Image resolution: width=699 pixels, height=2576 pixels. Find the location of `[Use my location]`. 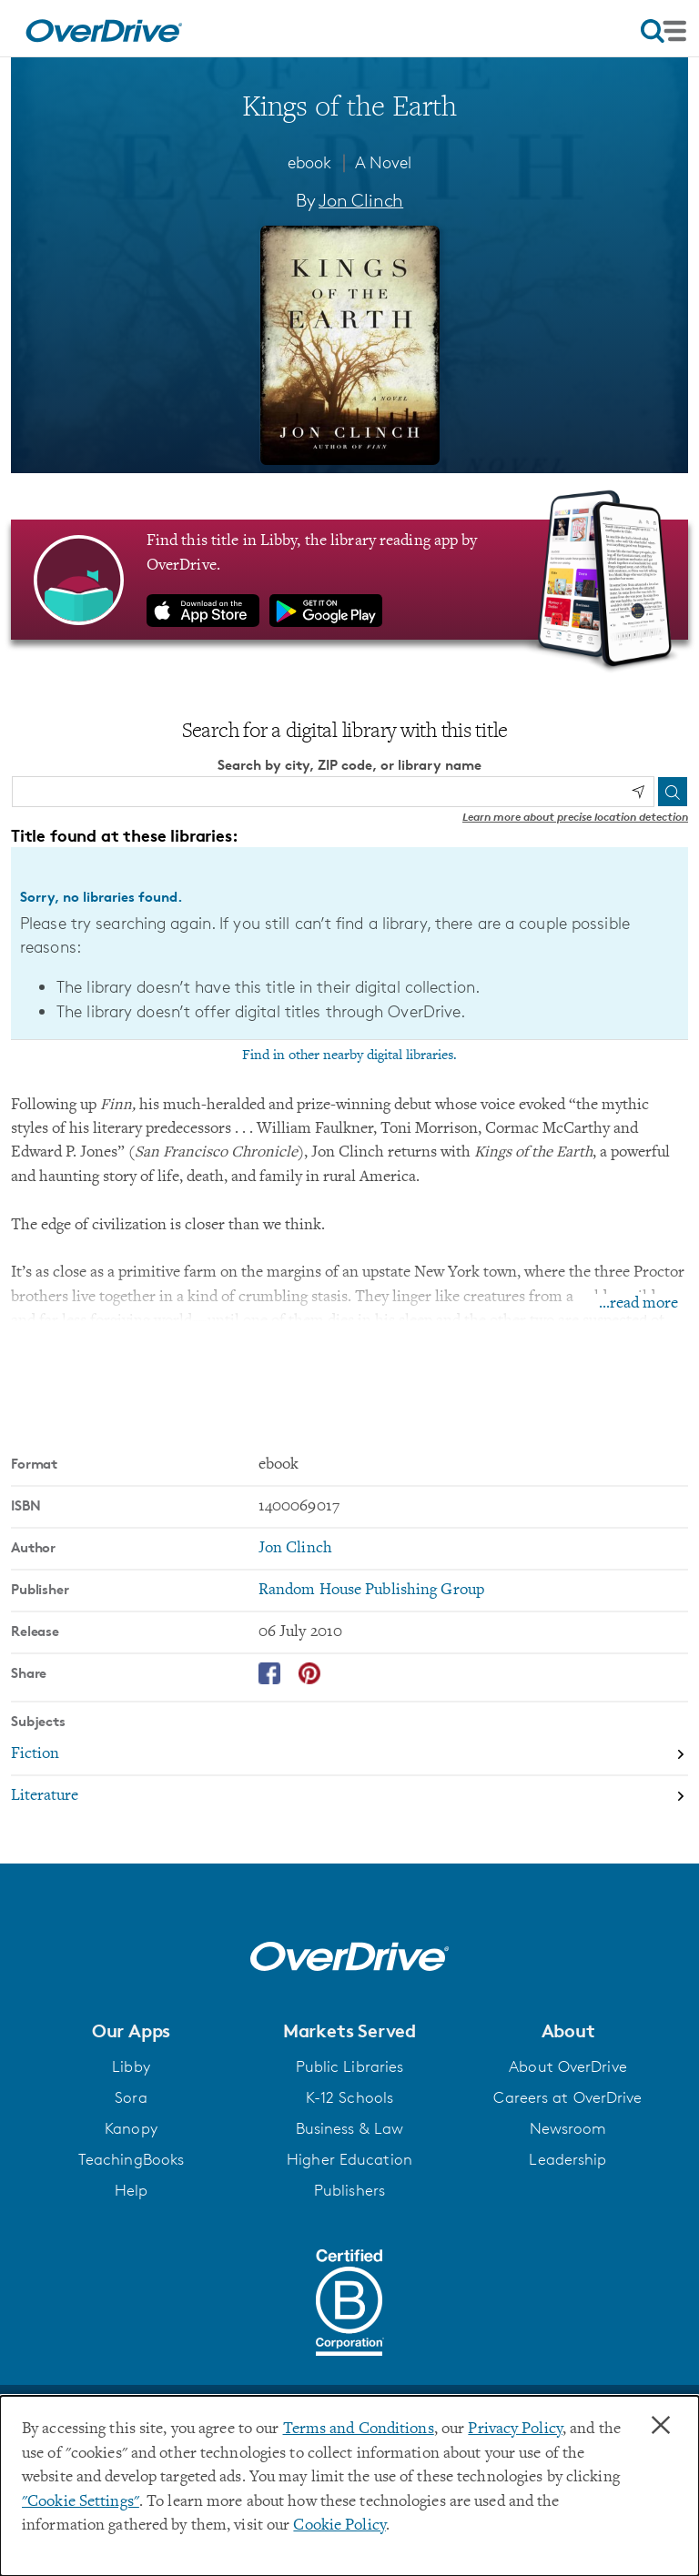

[Use my location] is located at coordinates (638, 791).